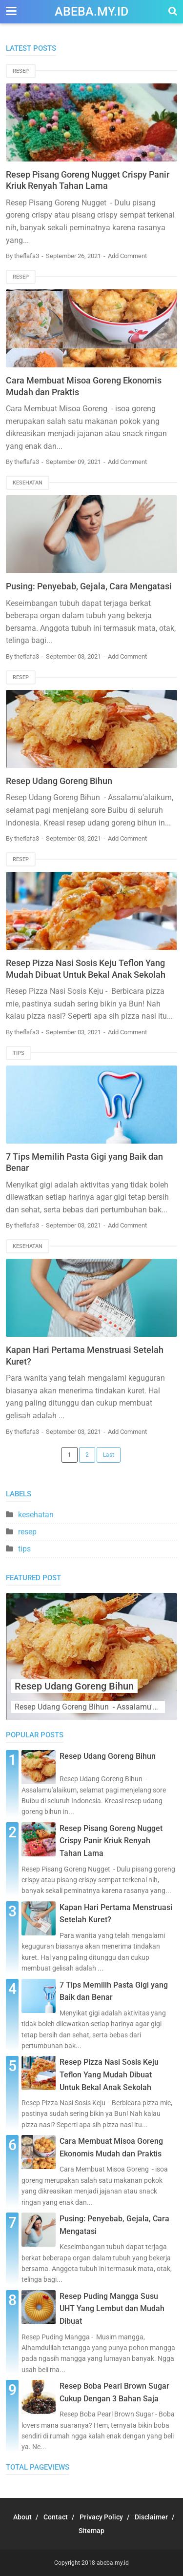 The image size is (183, 2576). Describe the element at coordinates (91, 2531) in the screenshot. I see `Sitemap` at that location.